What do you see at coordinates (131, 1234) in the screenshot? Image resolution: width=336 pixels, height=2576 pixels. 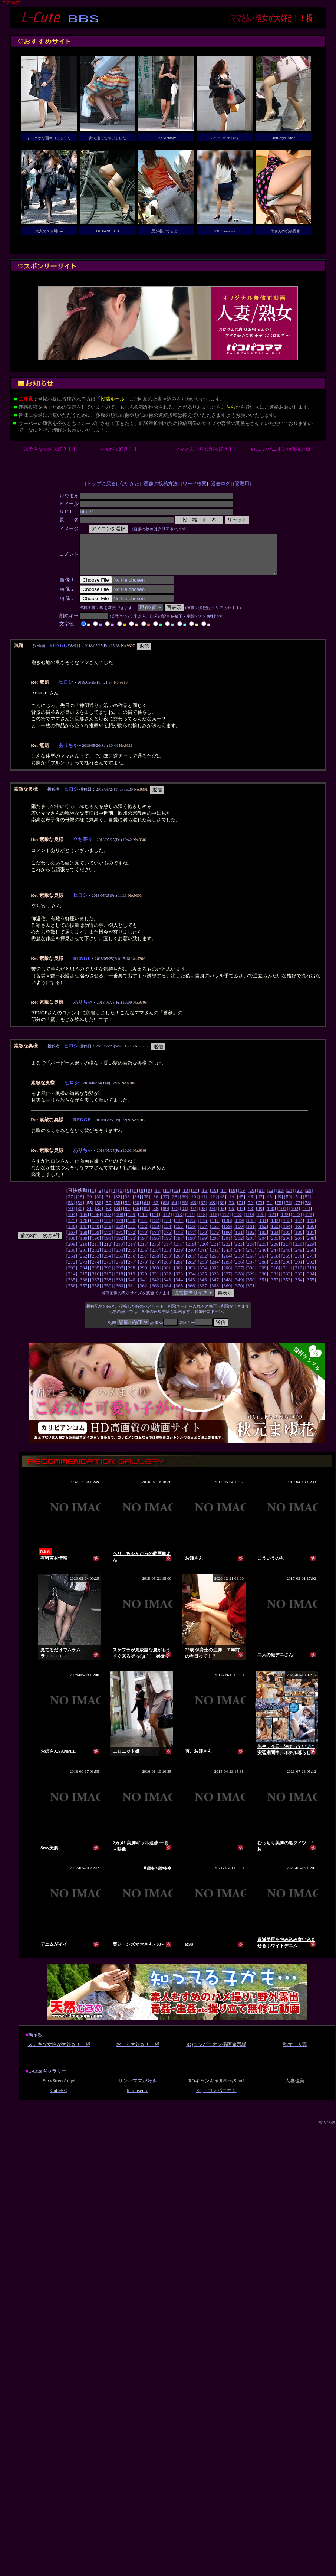 I see `151` at bounding box center [131, 1234].